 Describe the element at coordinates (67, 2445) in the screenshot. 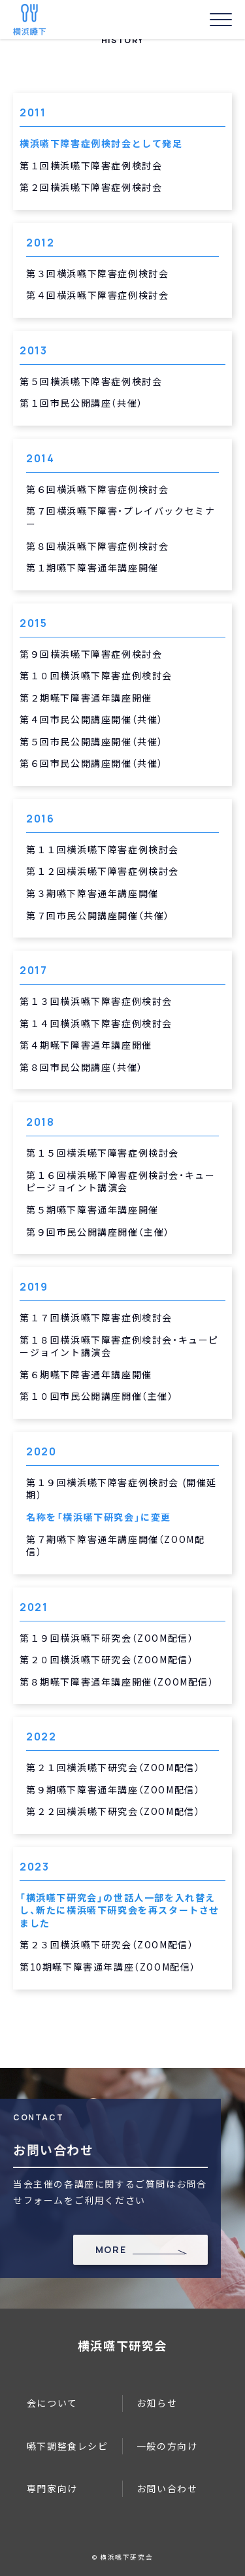

I see `嚥下調整食レシピ` at that location.